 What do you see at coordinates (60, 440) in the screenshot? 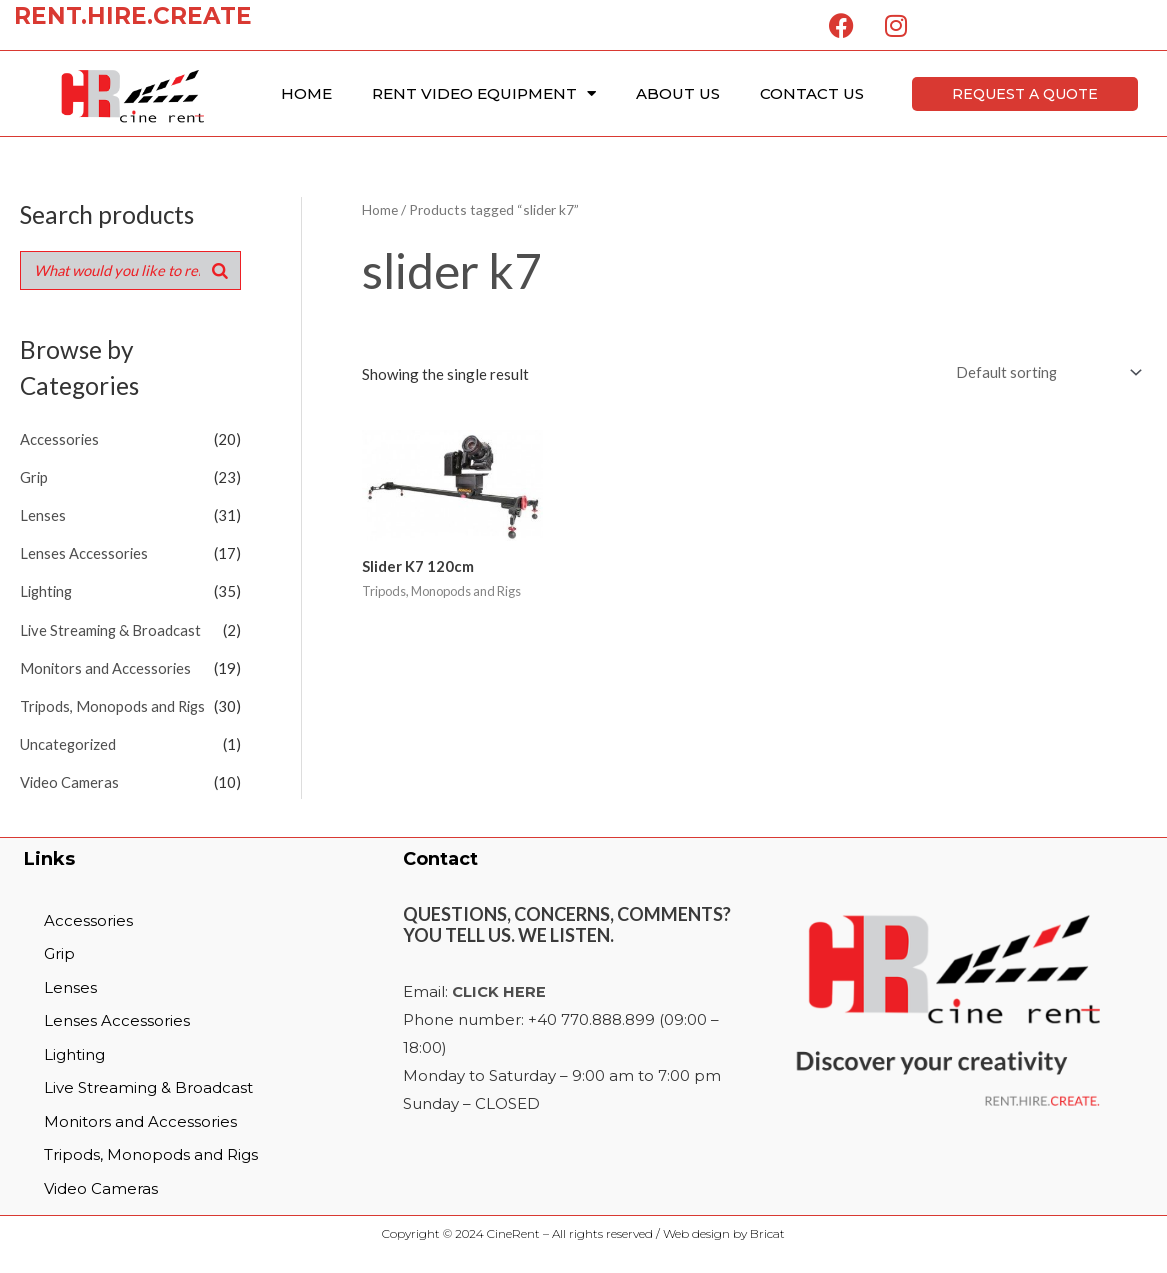
I see `Accessories` at bounding box center [60, 440].